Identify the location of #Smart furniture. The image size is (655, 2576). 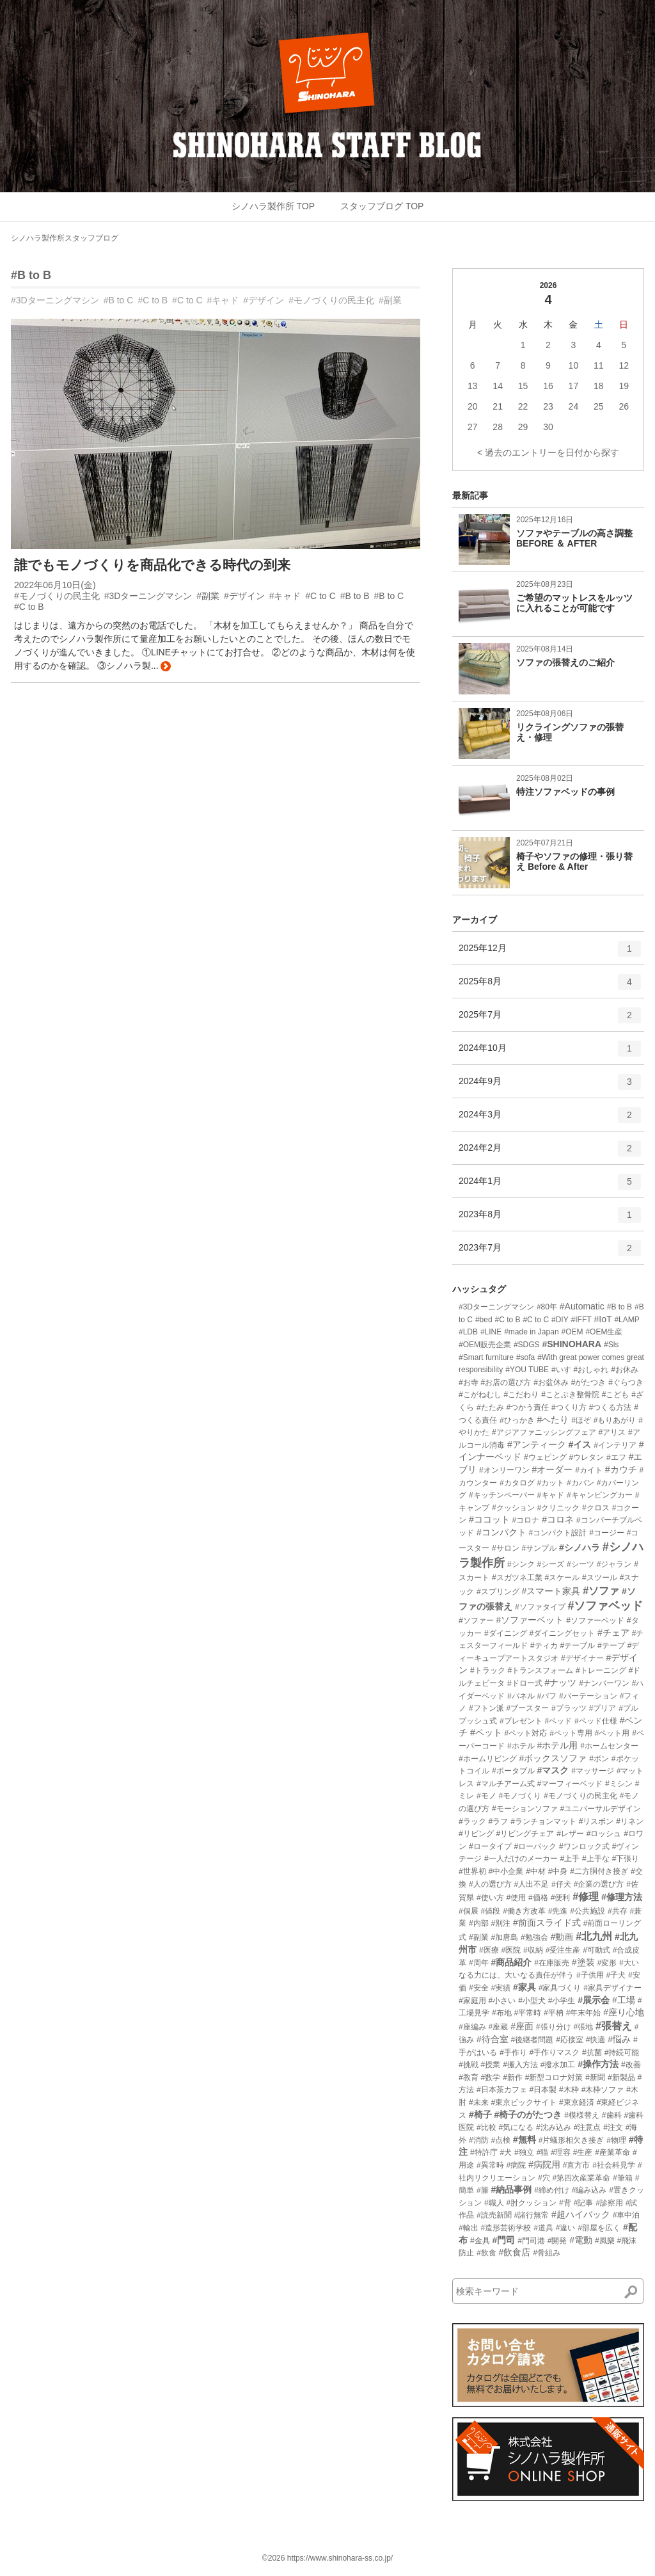
(486, 1357).